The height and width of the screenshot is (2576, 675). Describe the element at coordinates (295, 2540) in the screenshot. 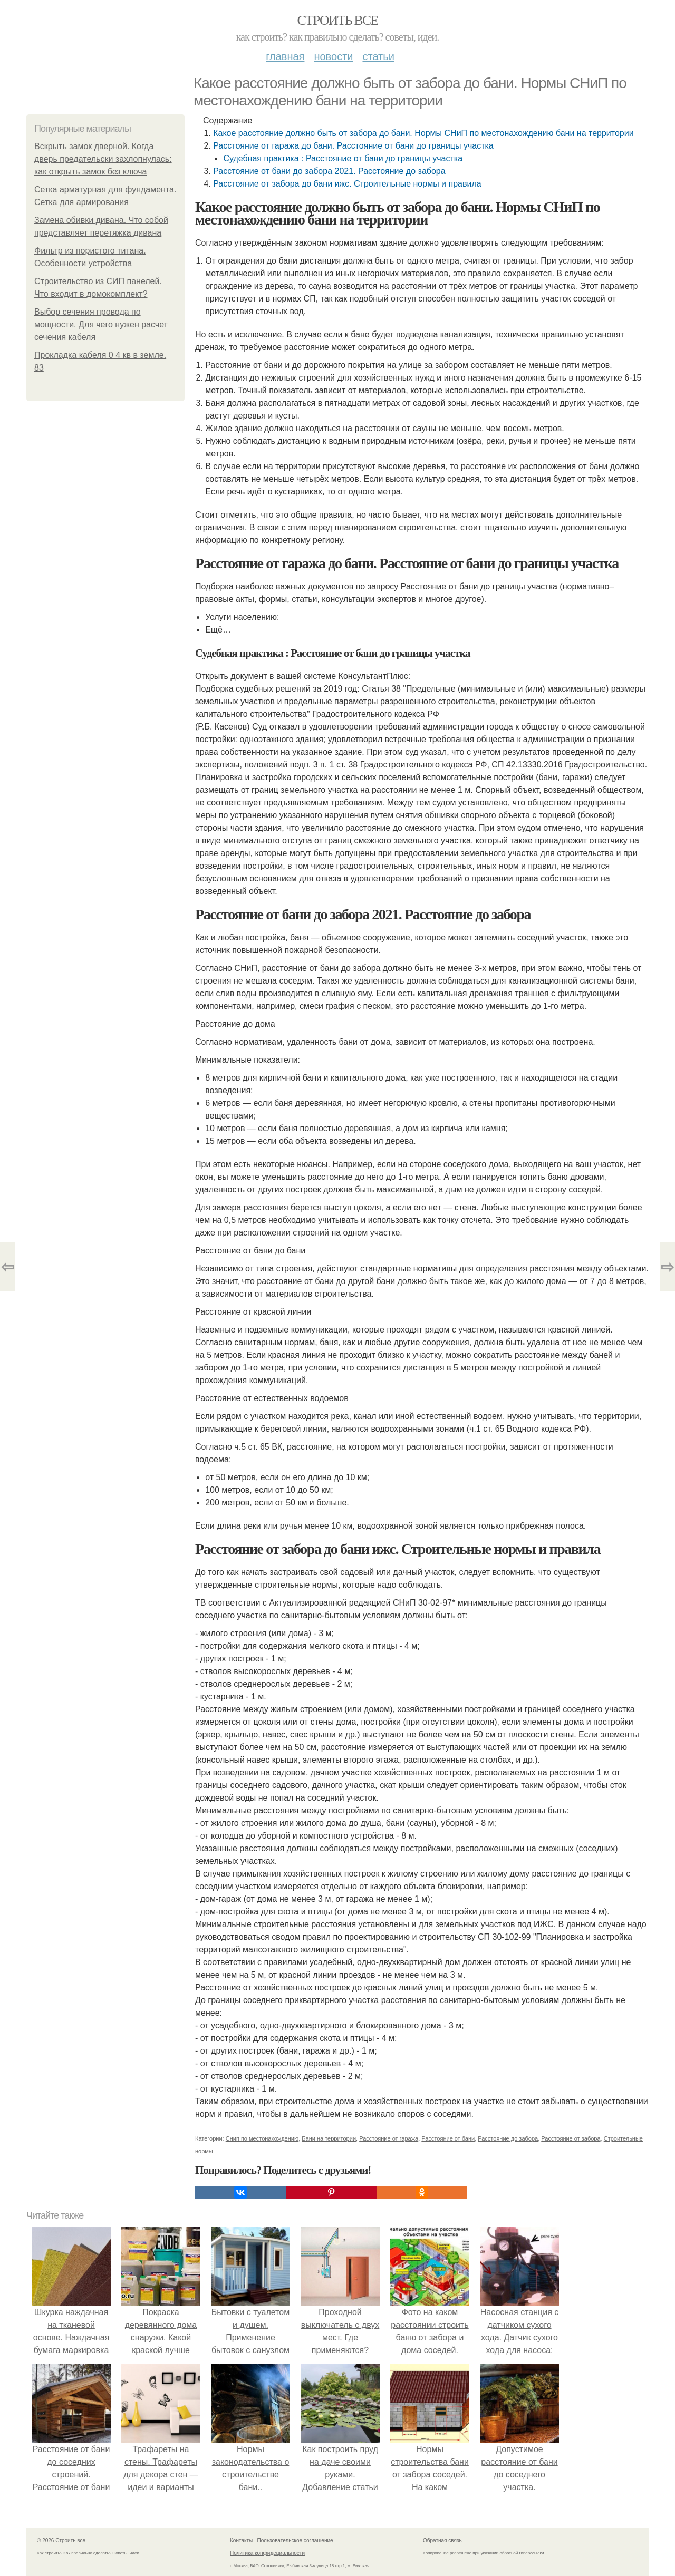

I see `Пользовательское соглашение` at that location.